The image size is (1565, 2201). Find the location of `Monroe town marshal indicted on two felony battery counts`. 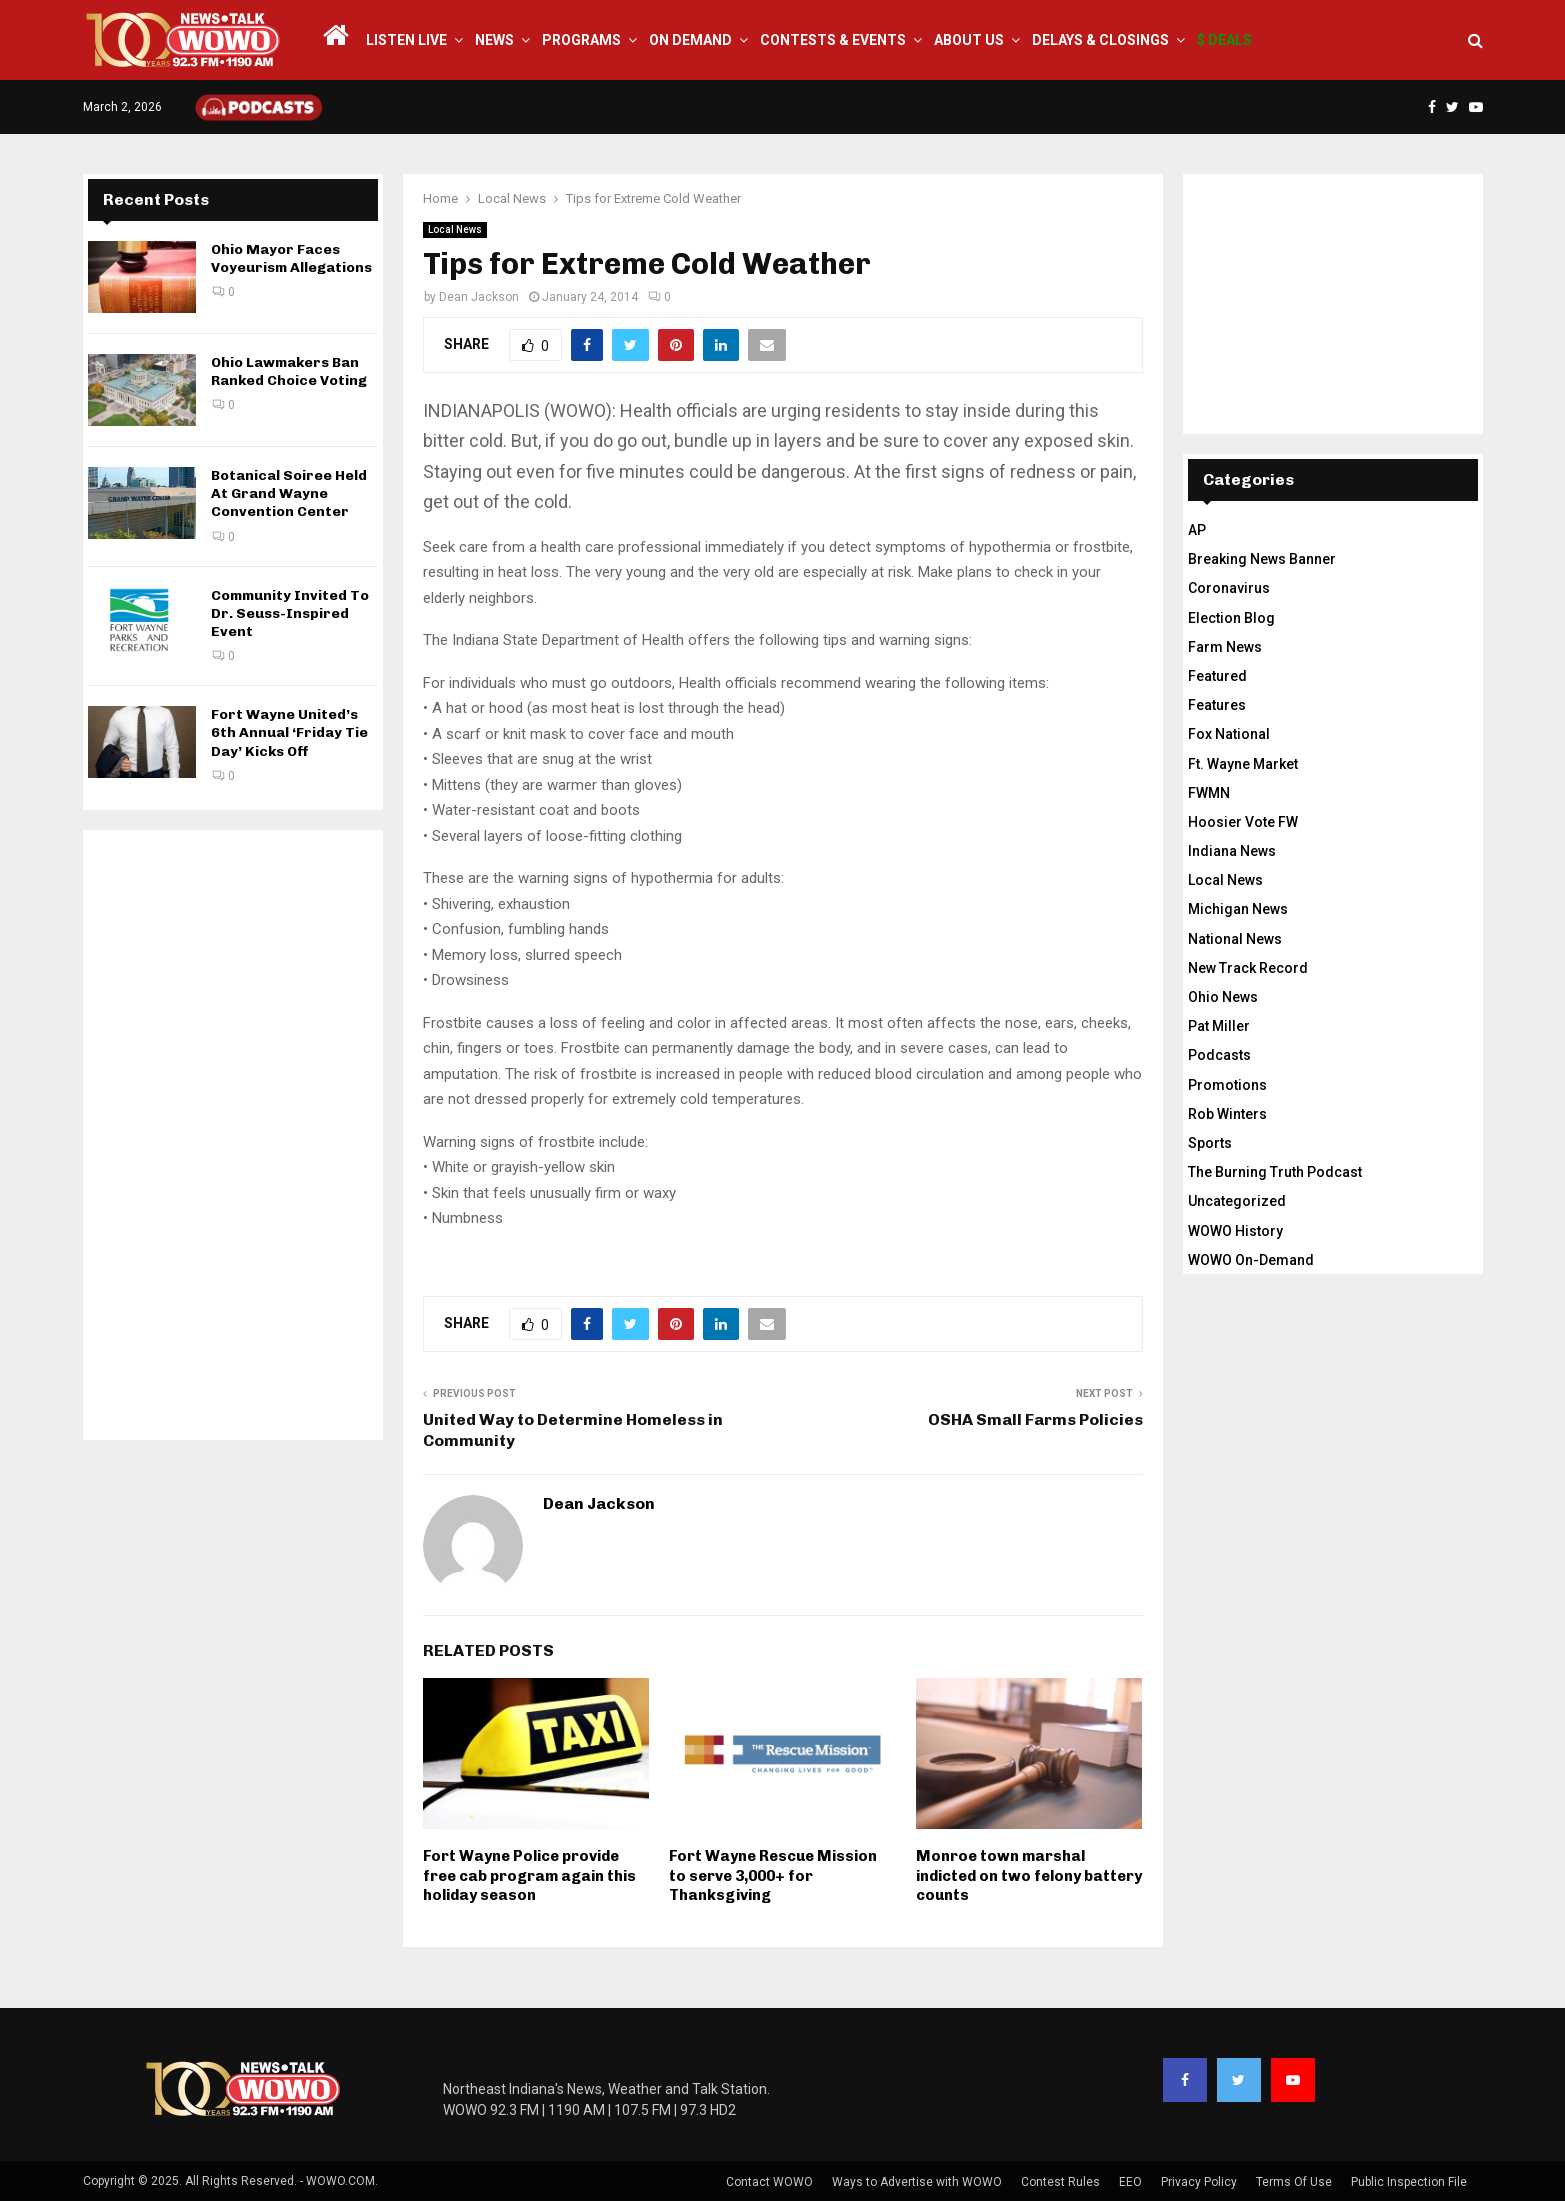

Monroe town marshal indicted on two felony battery counts is located at coordinates (1029, 1875).